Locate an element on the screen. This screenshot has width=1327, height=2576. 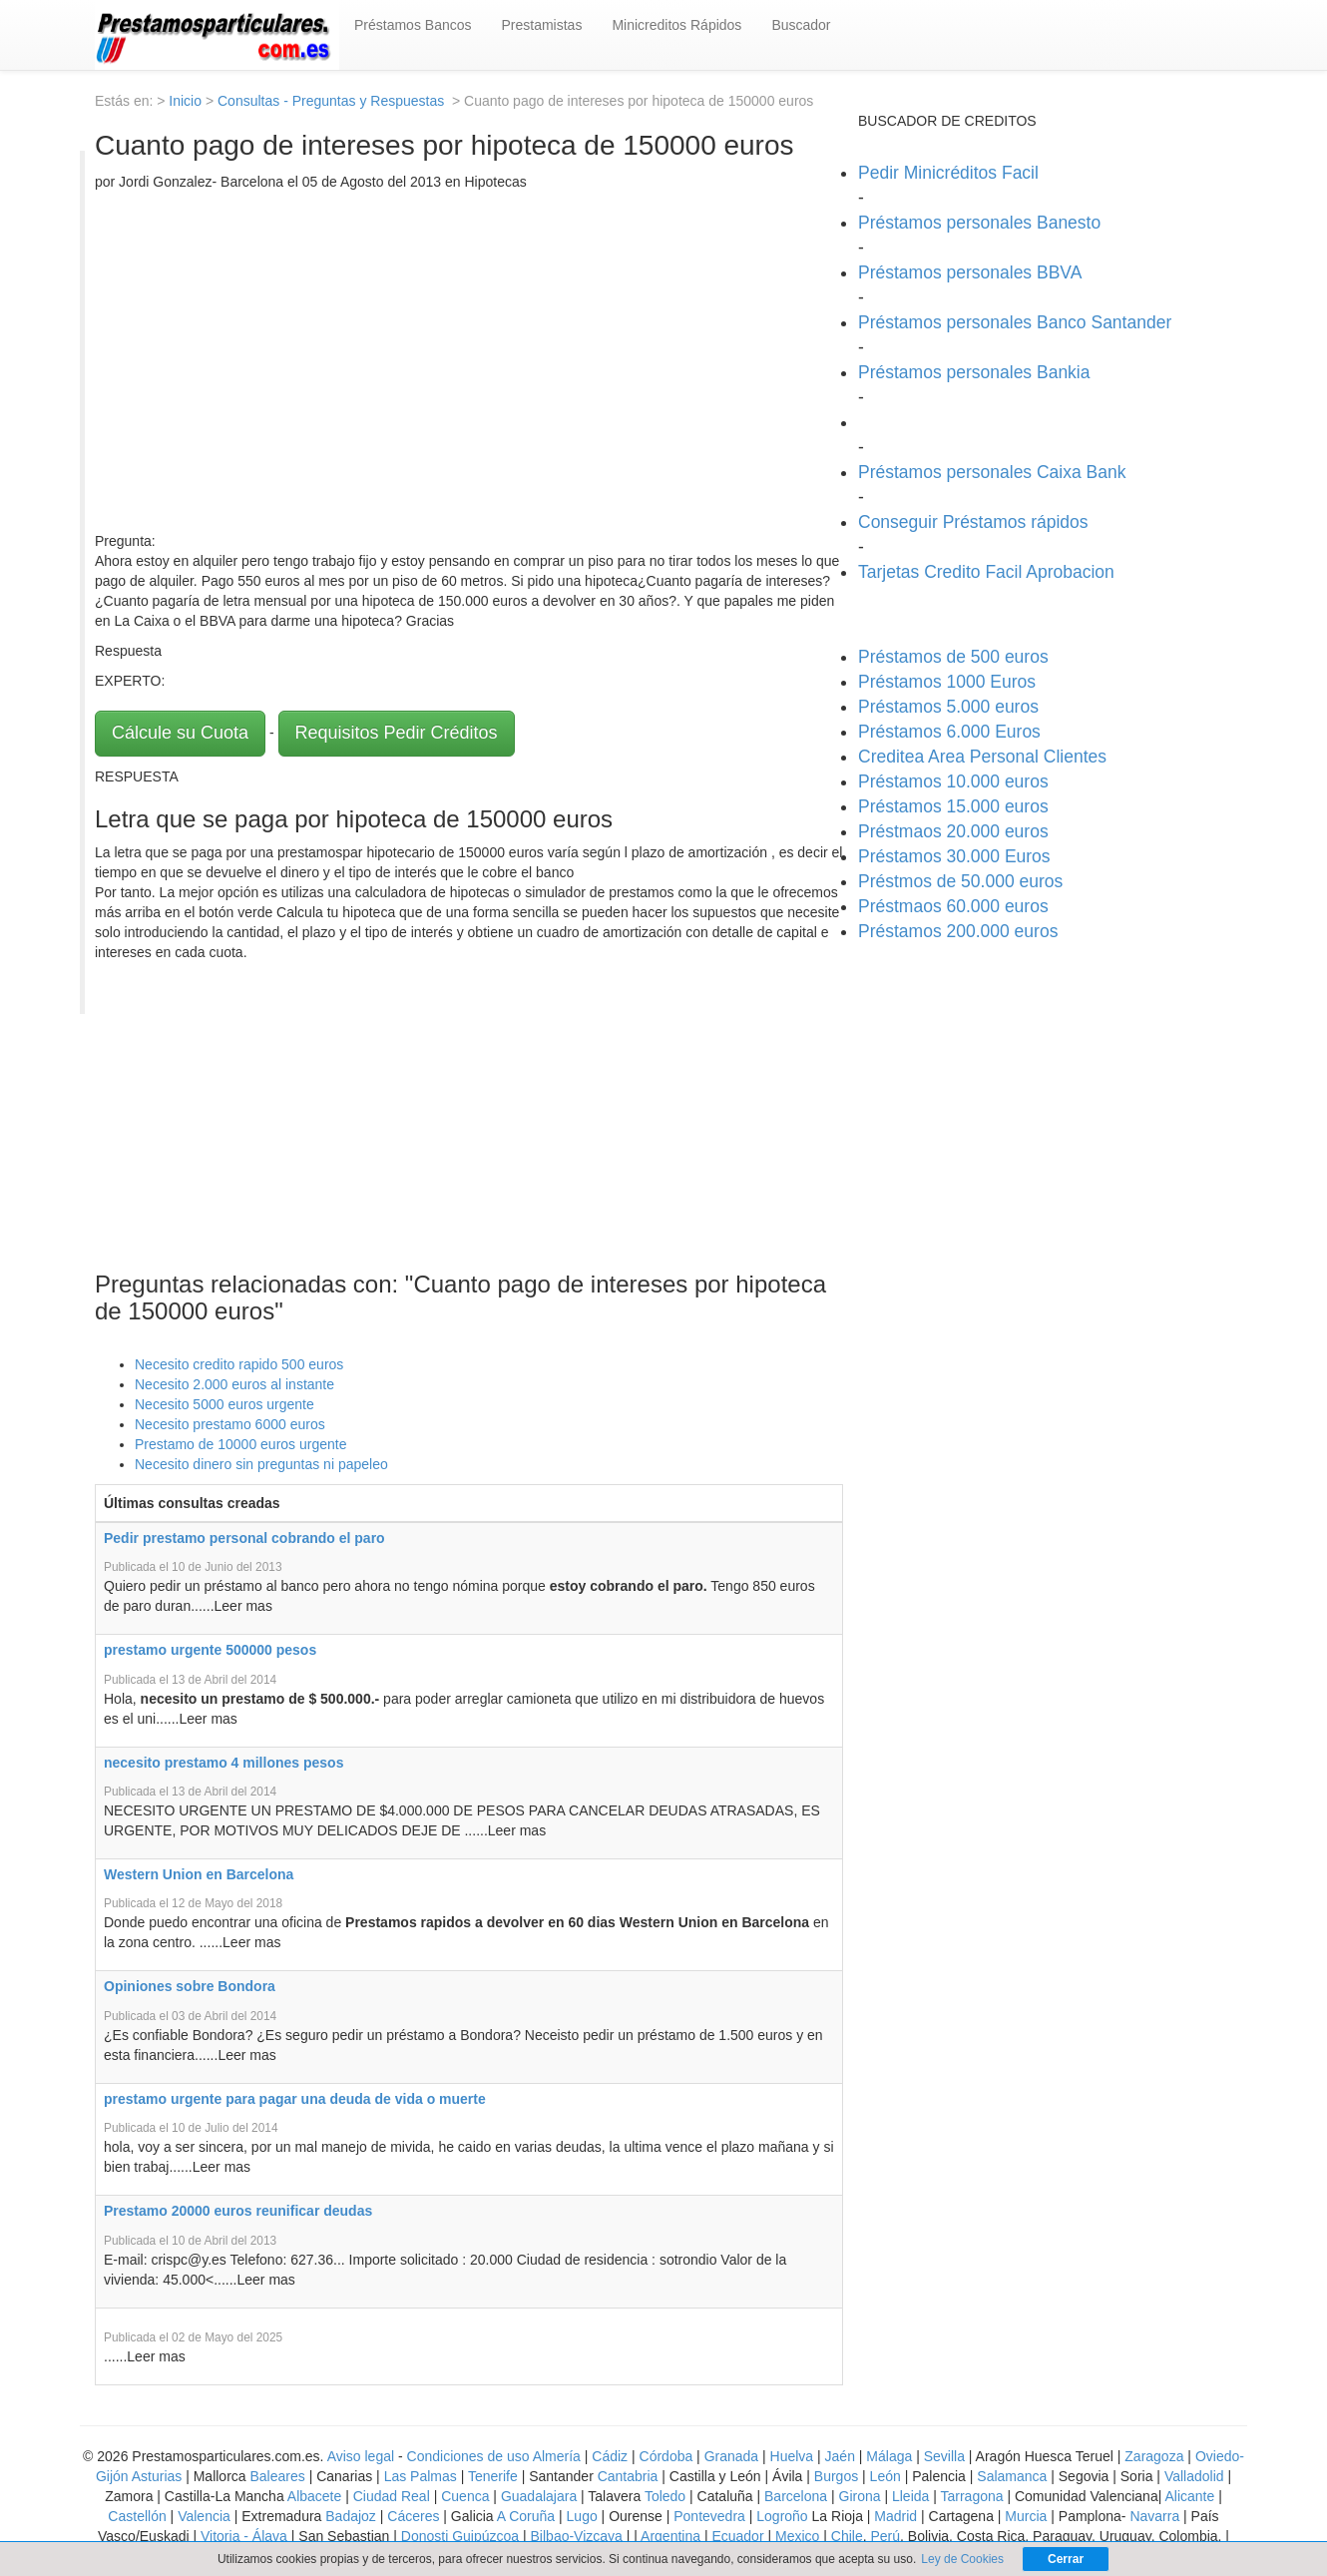
Necesito dinero sin preguntas ni papeleo is located at coordinates (261, 1464).